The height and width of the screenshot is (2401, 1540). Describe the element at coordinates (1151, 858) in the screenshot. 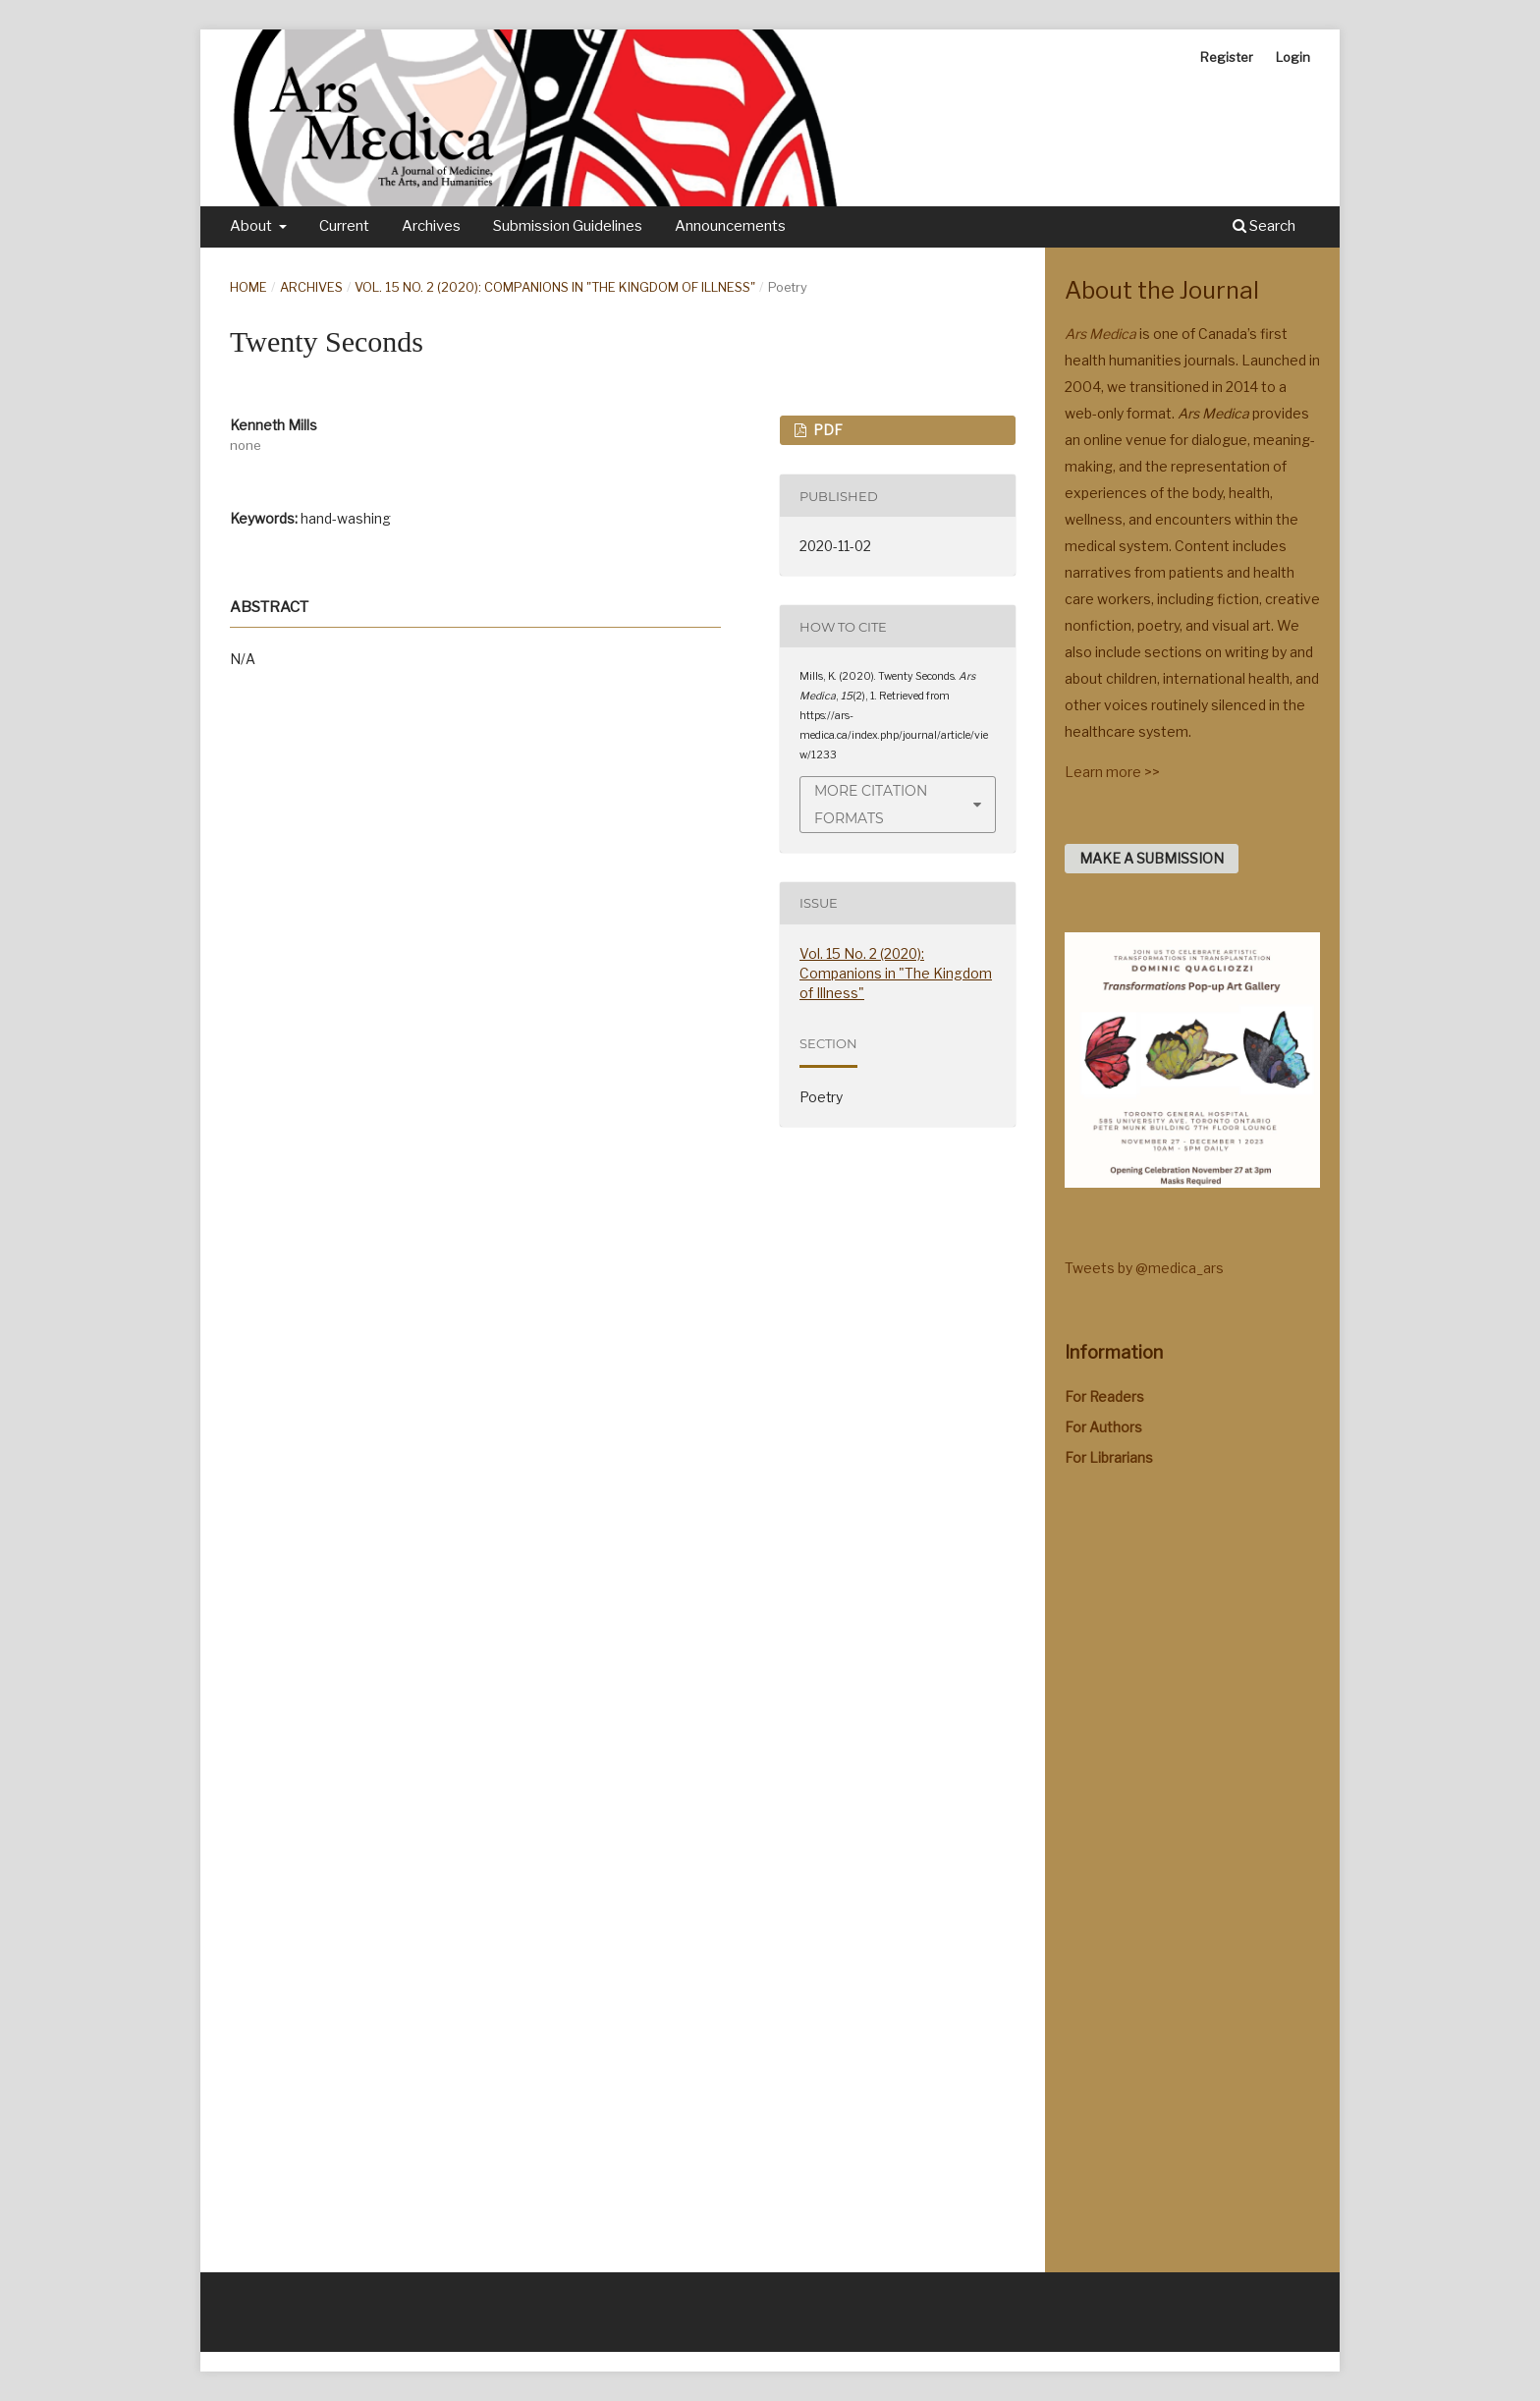

I see `Make a Submission` at that location.